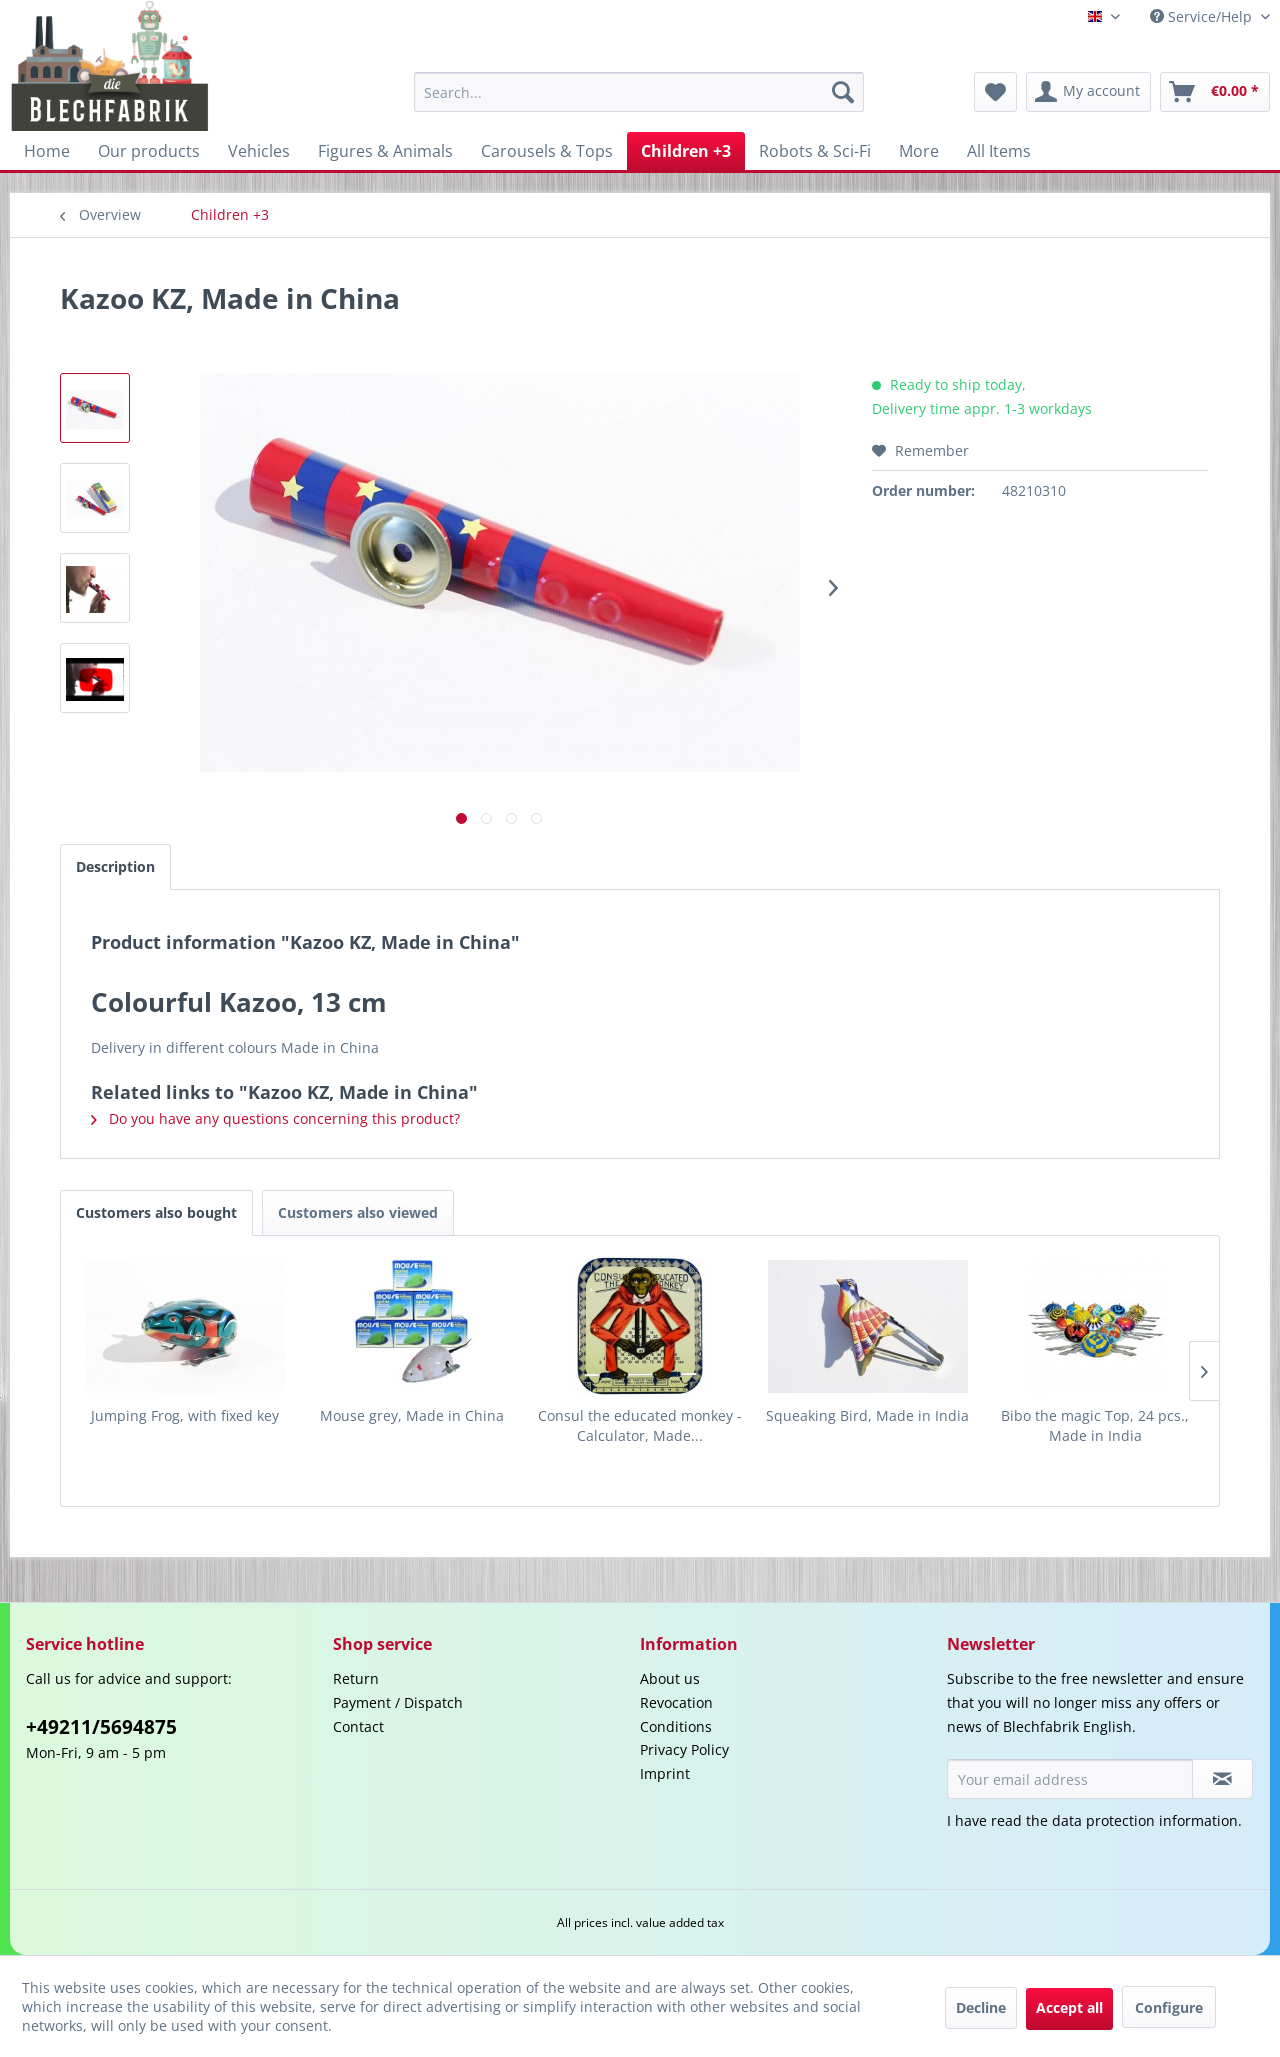  I want to click on Conditions, so click(676, 1726).